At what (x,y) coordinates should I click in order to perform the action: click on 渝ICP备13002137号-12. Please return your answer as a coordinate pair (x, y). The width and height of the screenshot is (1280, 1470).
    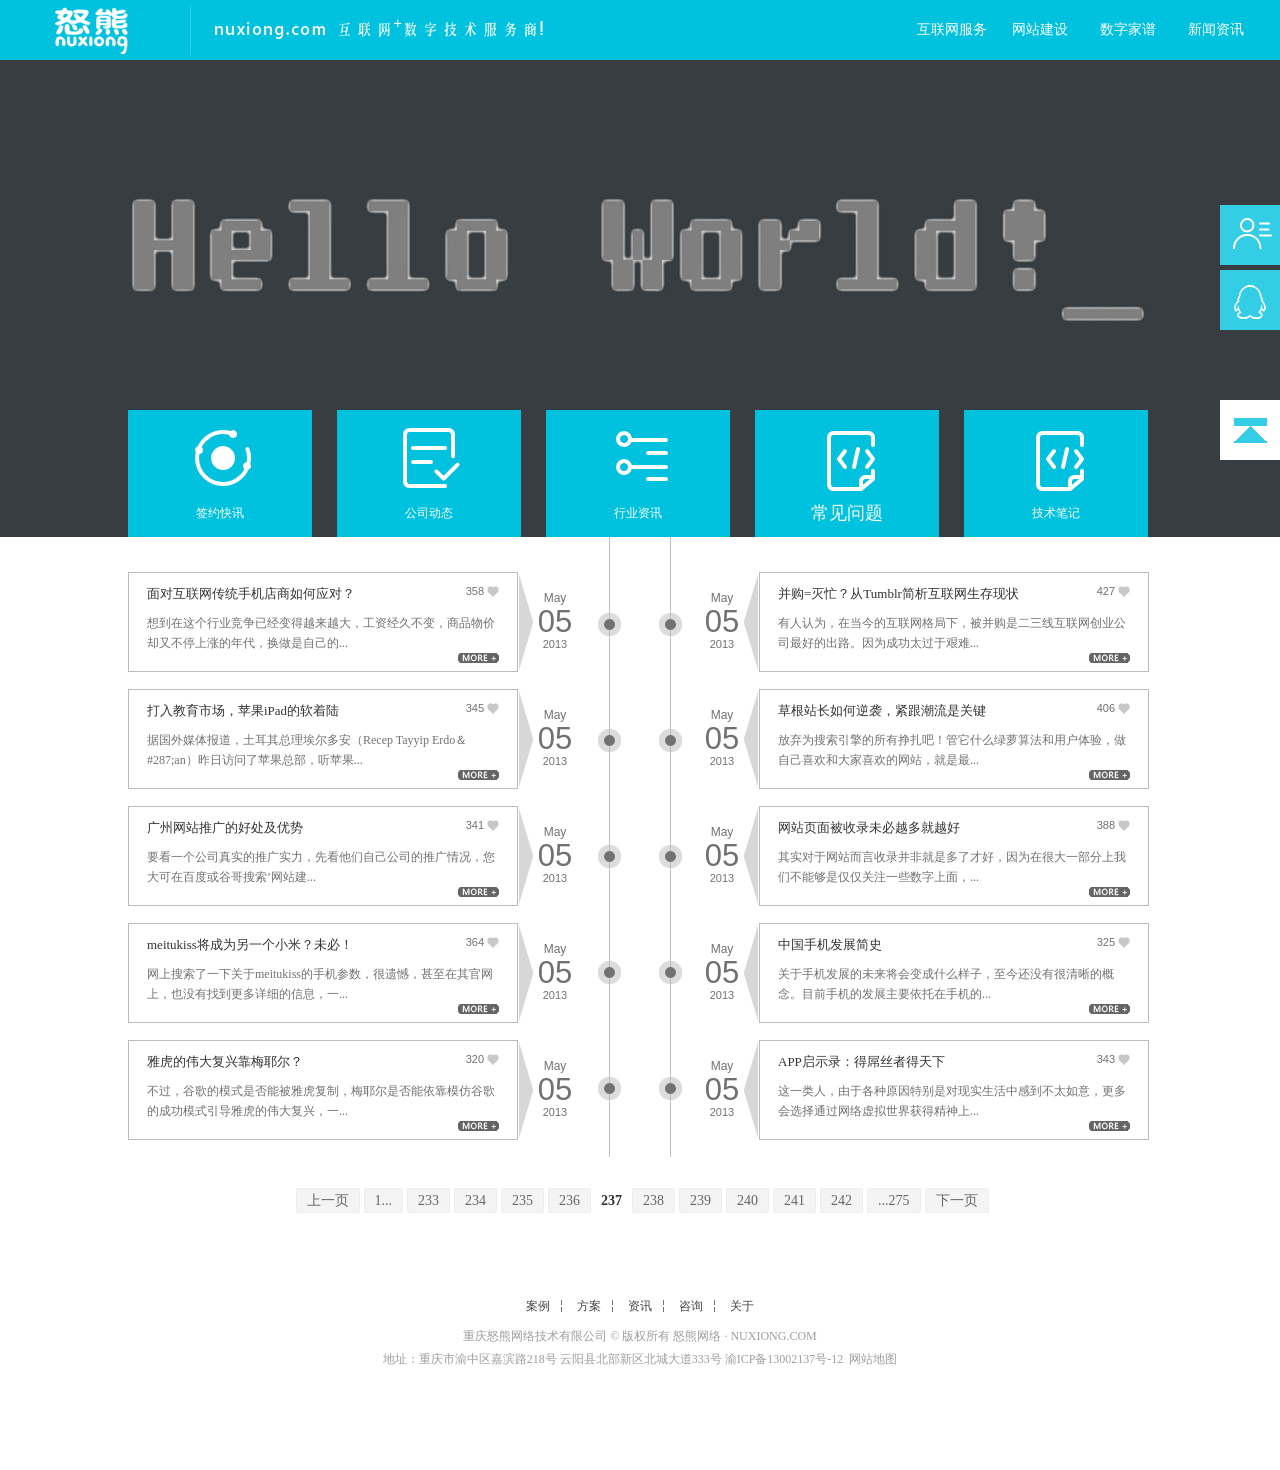
    Looking at the image, I should click on (784, 1359).